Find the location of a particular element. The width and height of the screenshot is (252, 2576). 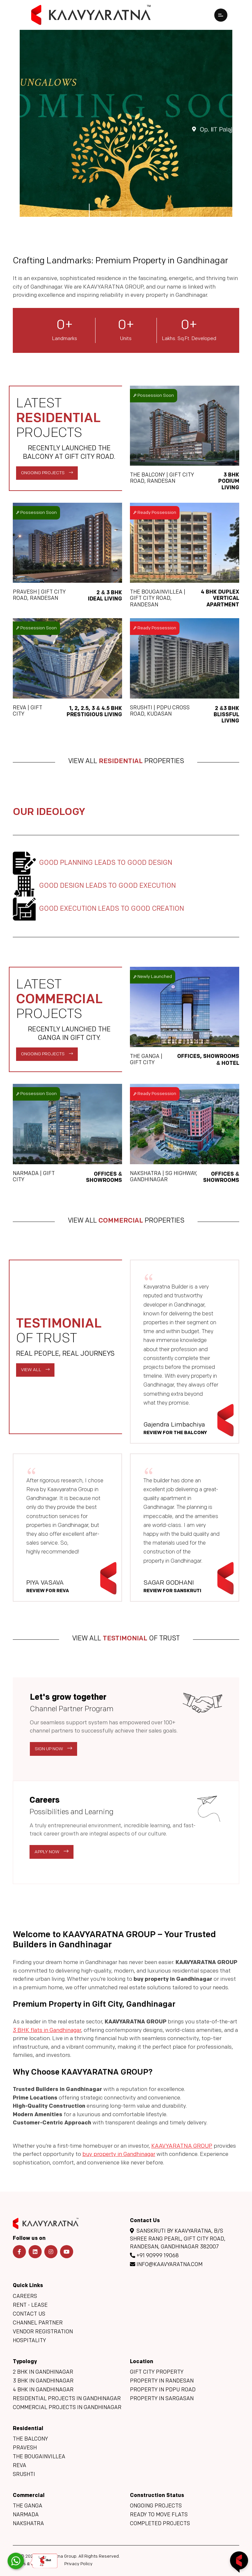

Units is located at coordinates (126, 338).